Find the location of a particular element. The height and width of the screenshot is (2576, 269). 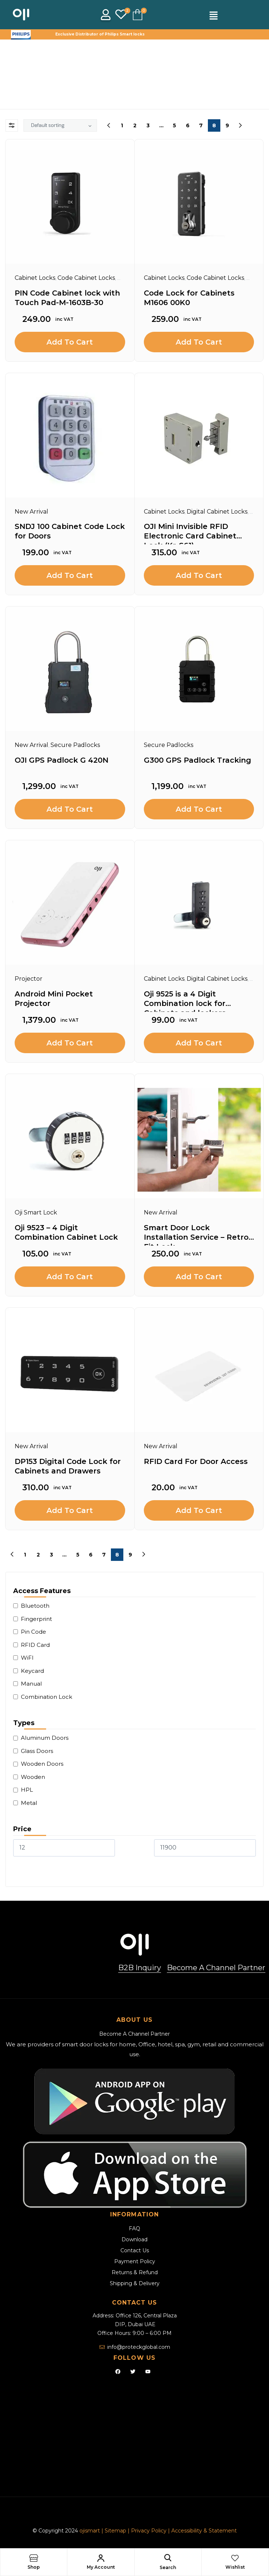

G300 GPS Padlock Tracking is located at coordinates (197, 760).